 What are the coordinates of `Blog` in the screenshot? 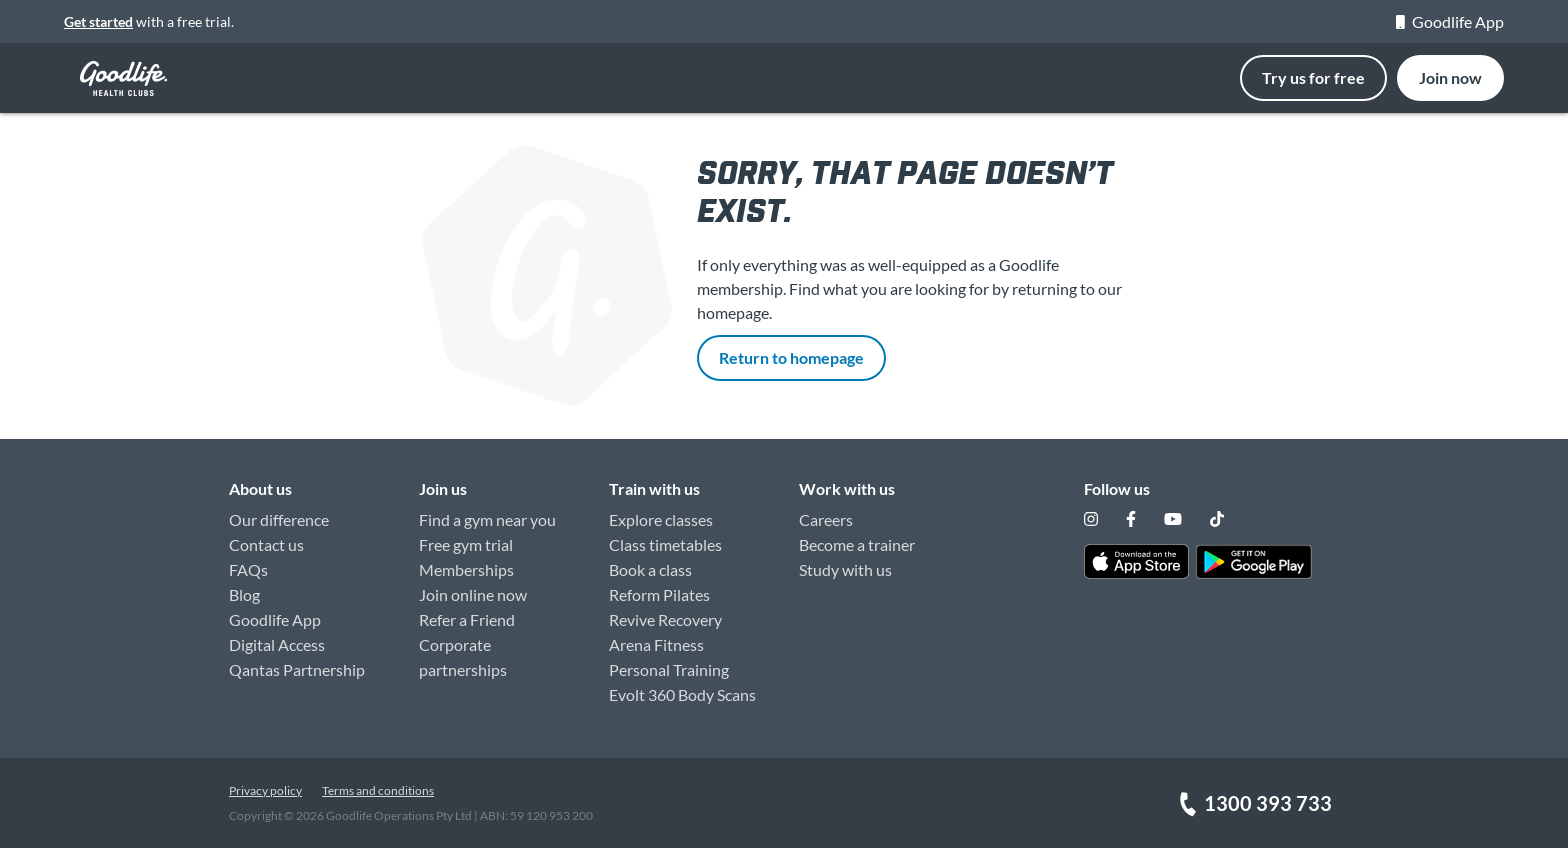 It's located at (244, 594).